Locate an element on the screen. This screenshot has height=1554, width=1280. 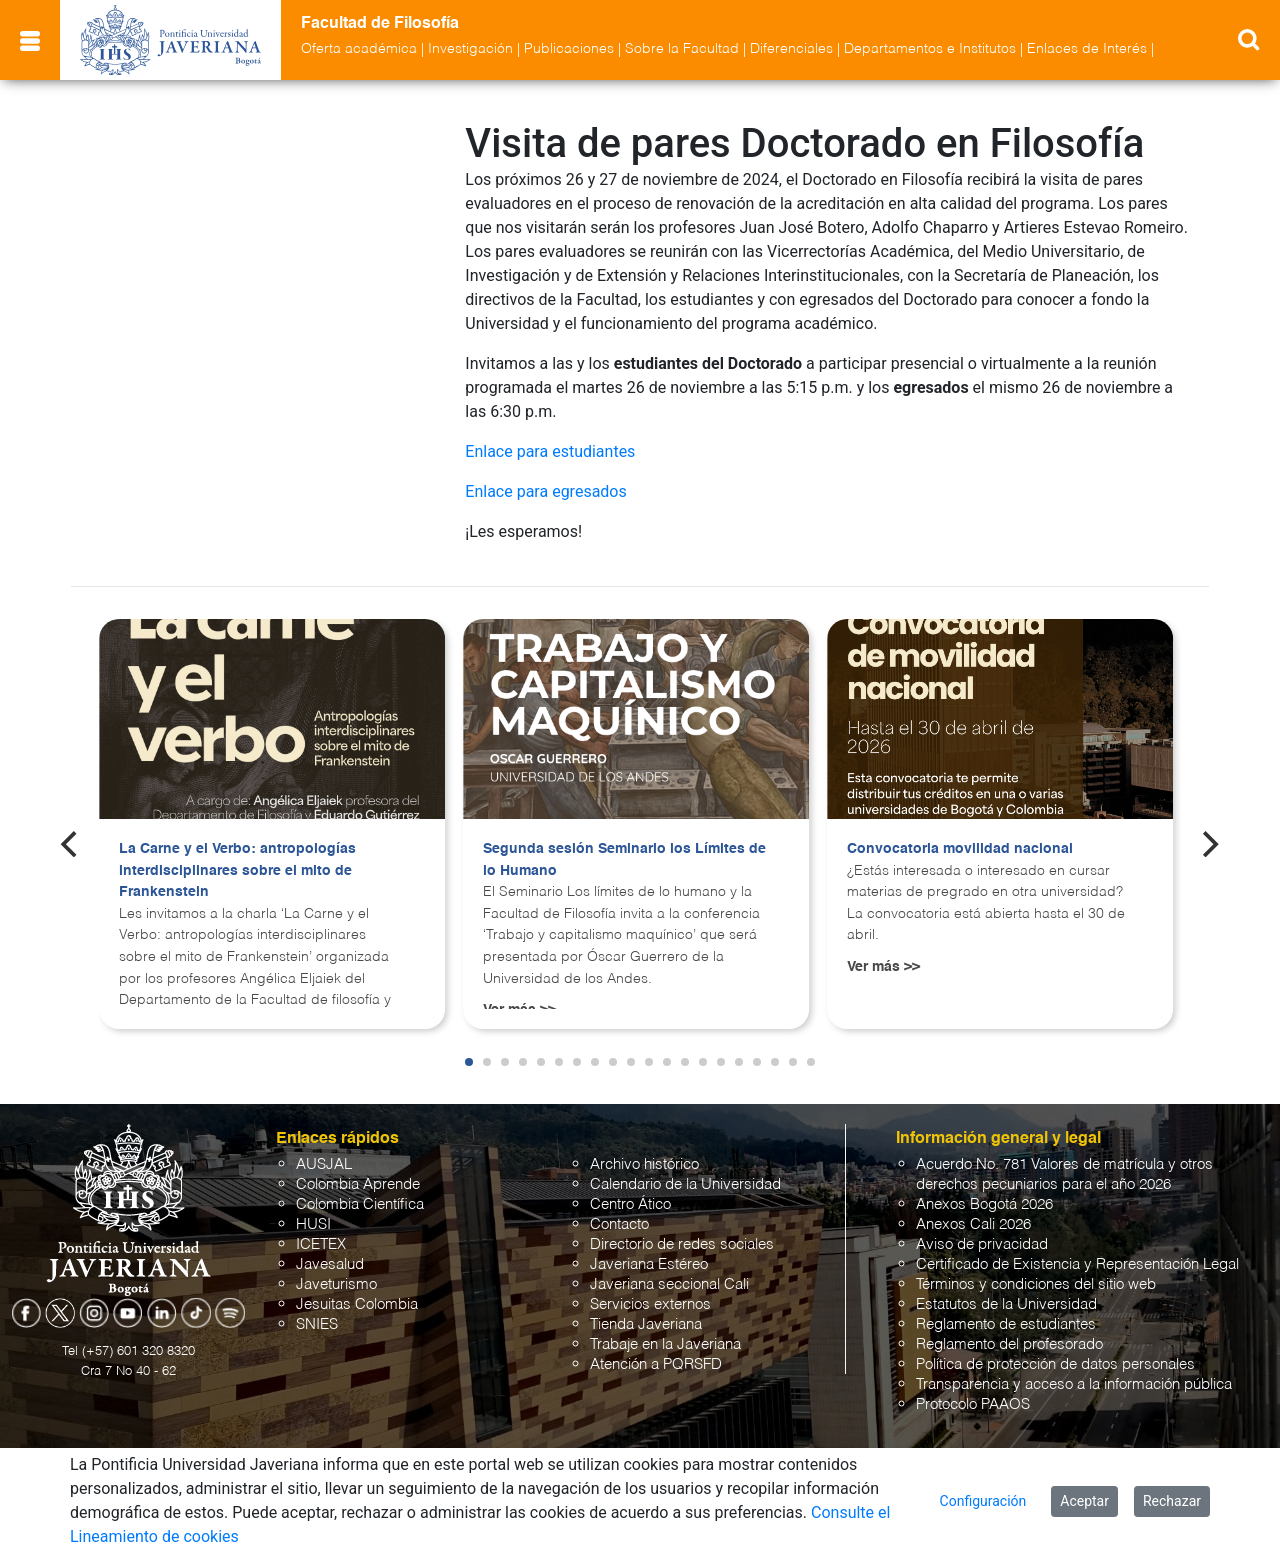
Aviso de privacidad is located at coordinates (982, 1244).